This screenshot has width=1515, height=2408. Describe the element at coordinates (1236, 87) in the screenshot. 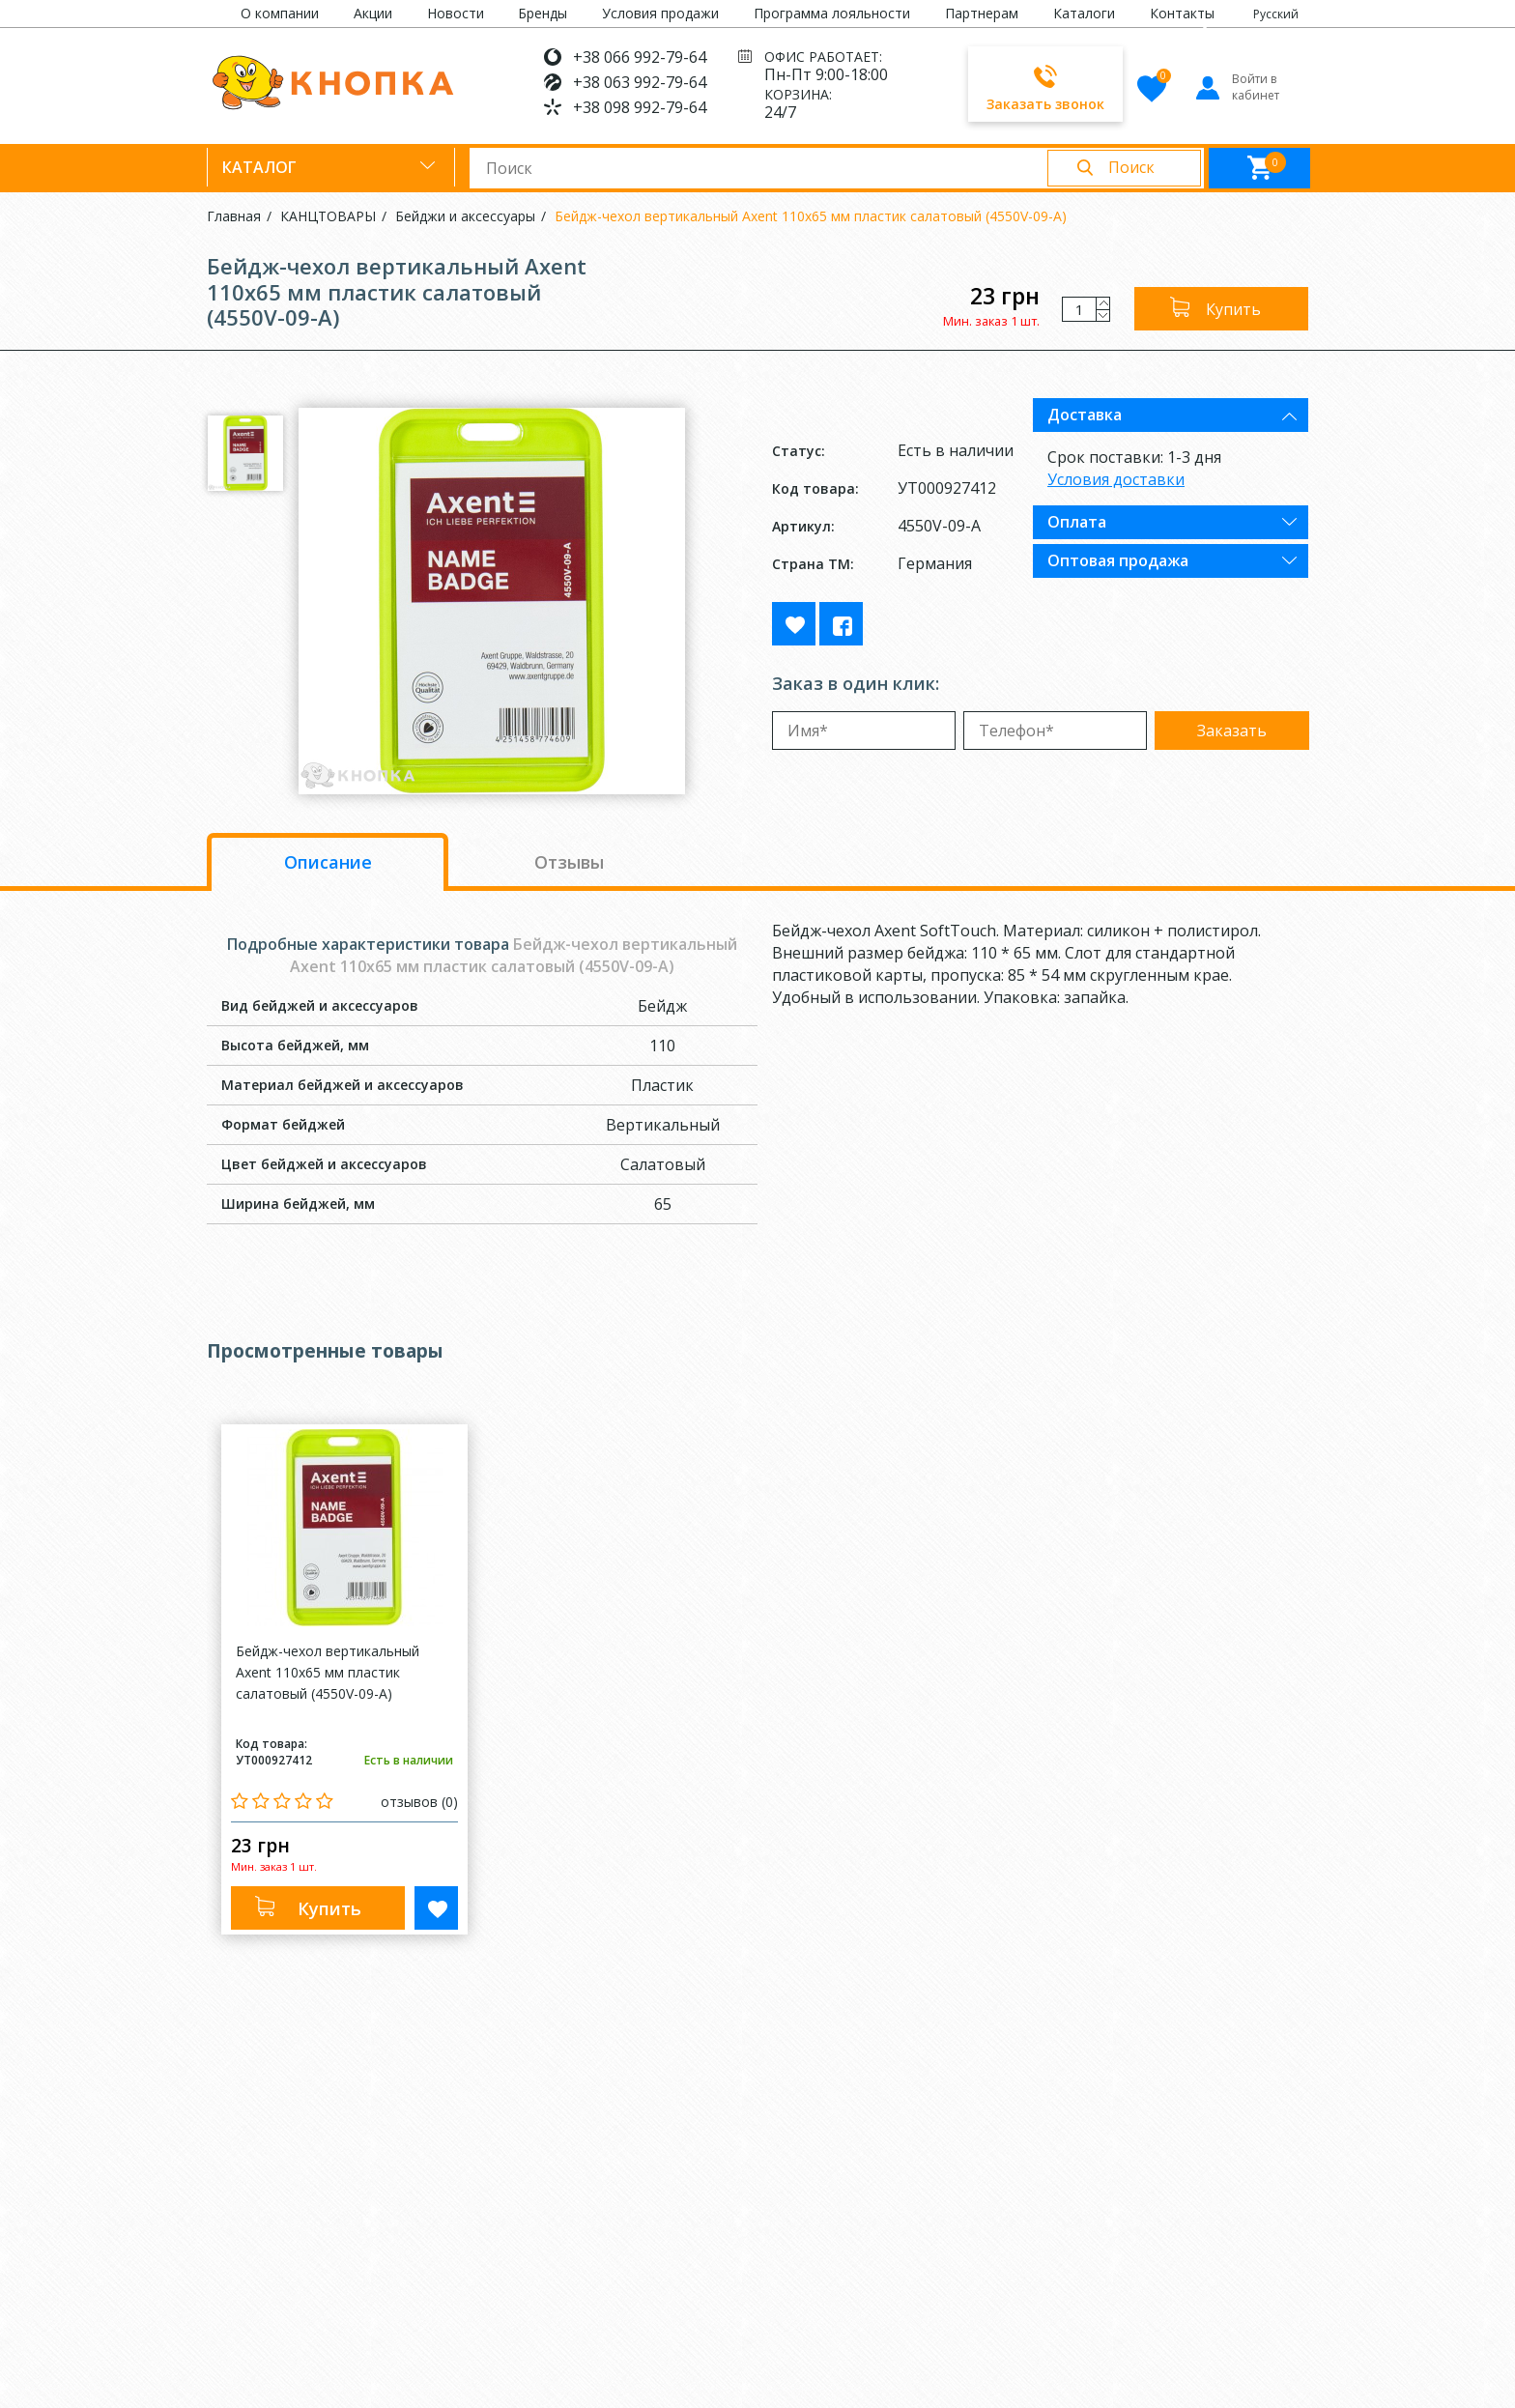

I see `Войти в кабинет` at that location.